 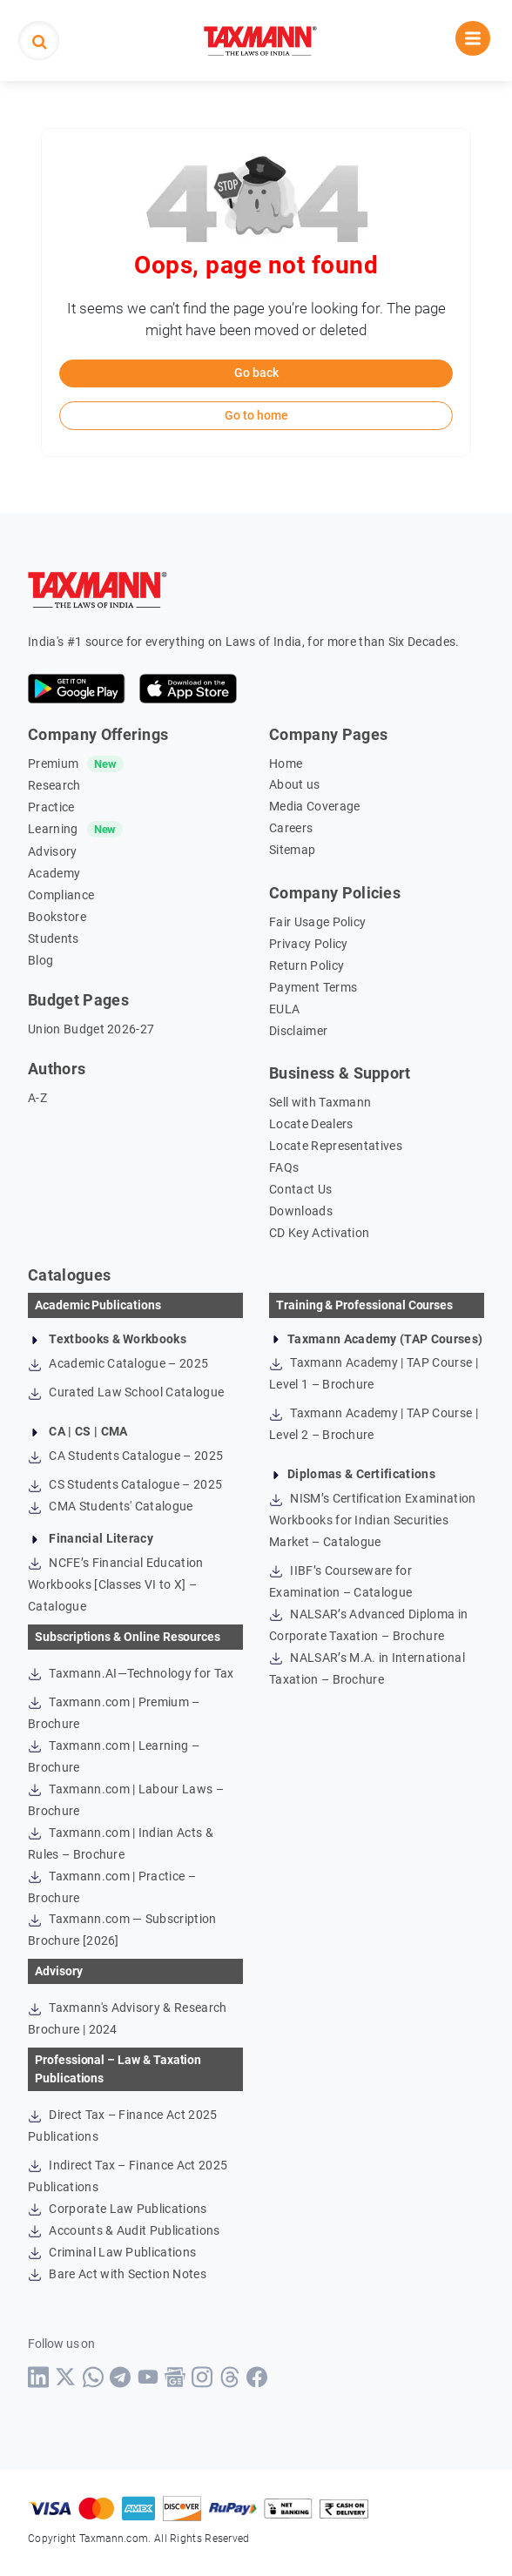 I want to click on Research, so click(x=54, y=785).